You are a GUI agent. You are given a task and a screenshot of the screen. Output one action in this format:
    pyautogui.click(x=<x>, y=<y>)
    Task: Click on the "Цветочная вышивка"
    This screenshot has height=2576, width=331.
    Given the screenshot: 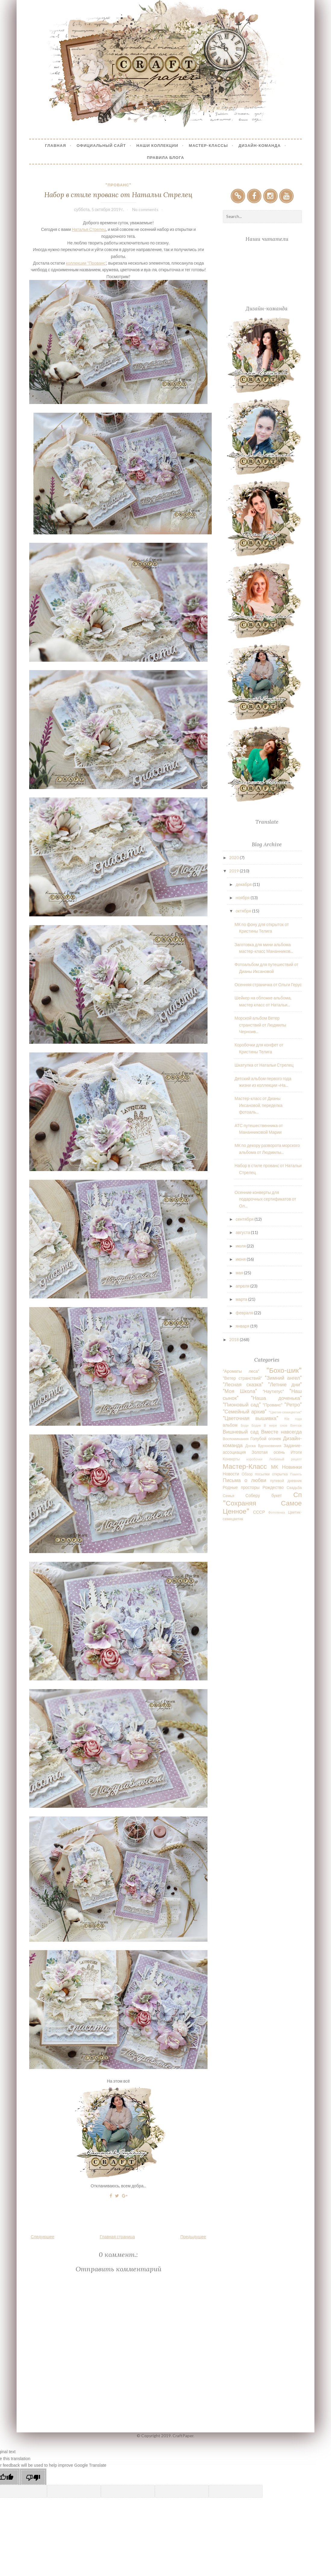 What is the action you would take?
    pyautogui.click(x=250, y=1418)
    